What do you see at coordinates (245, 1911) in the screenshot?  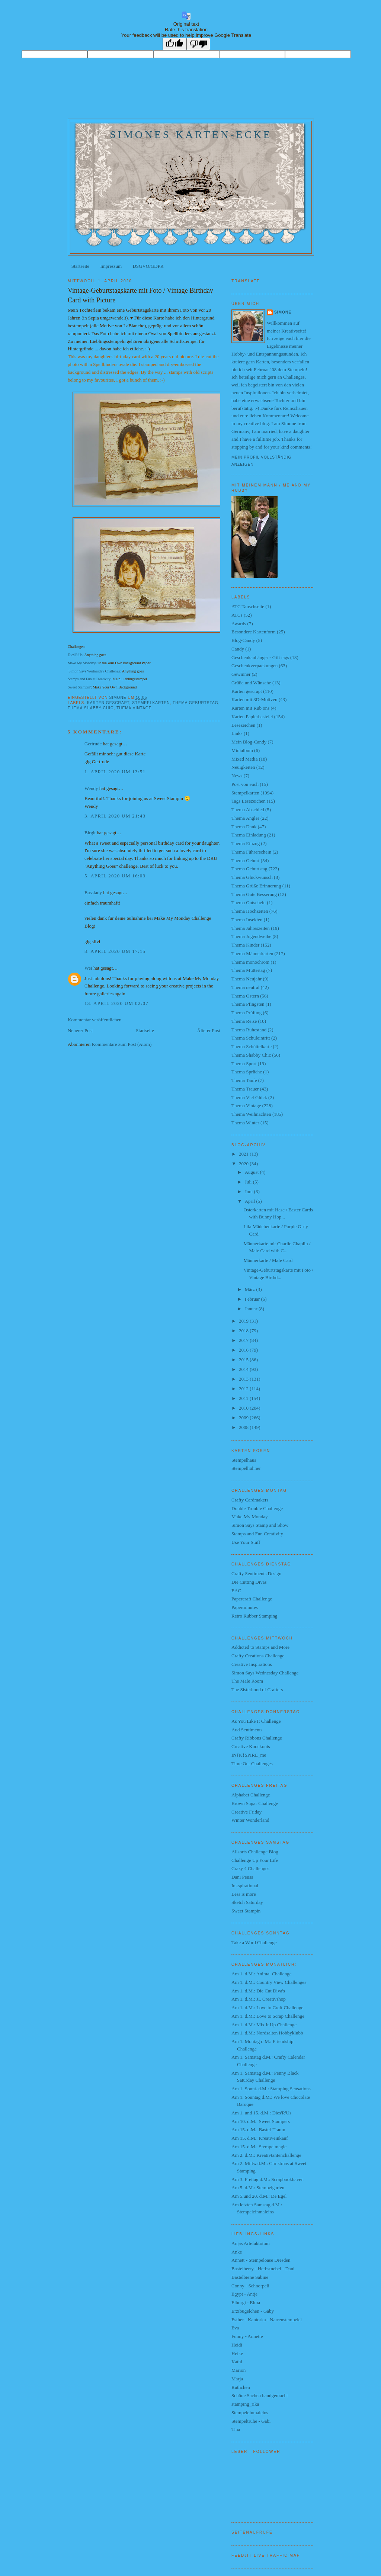 I see `Sweet Stampin` at bounding box center [245, 1911].